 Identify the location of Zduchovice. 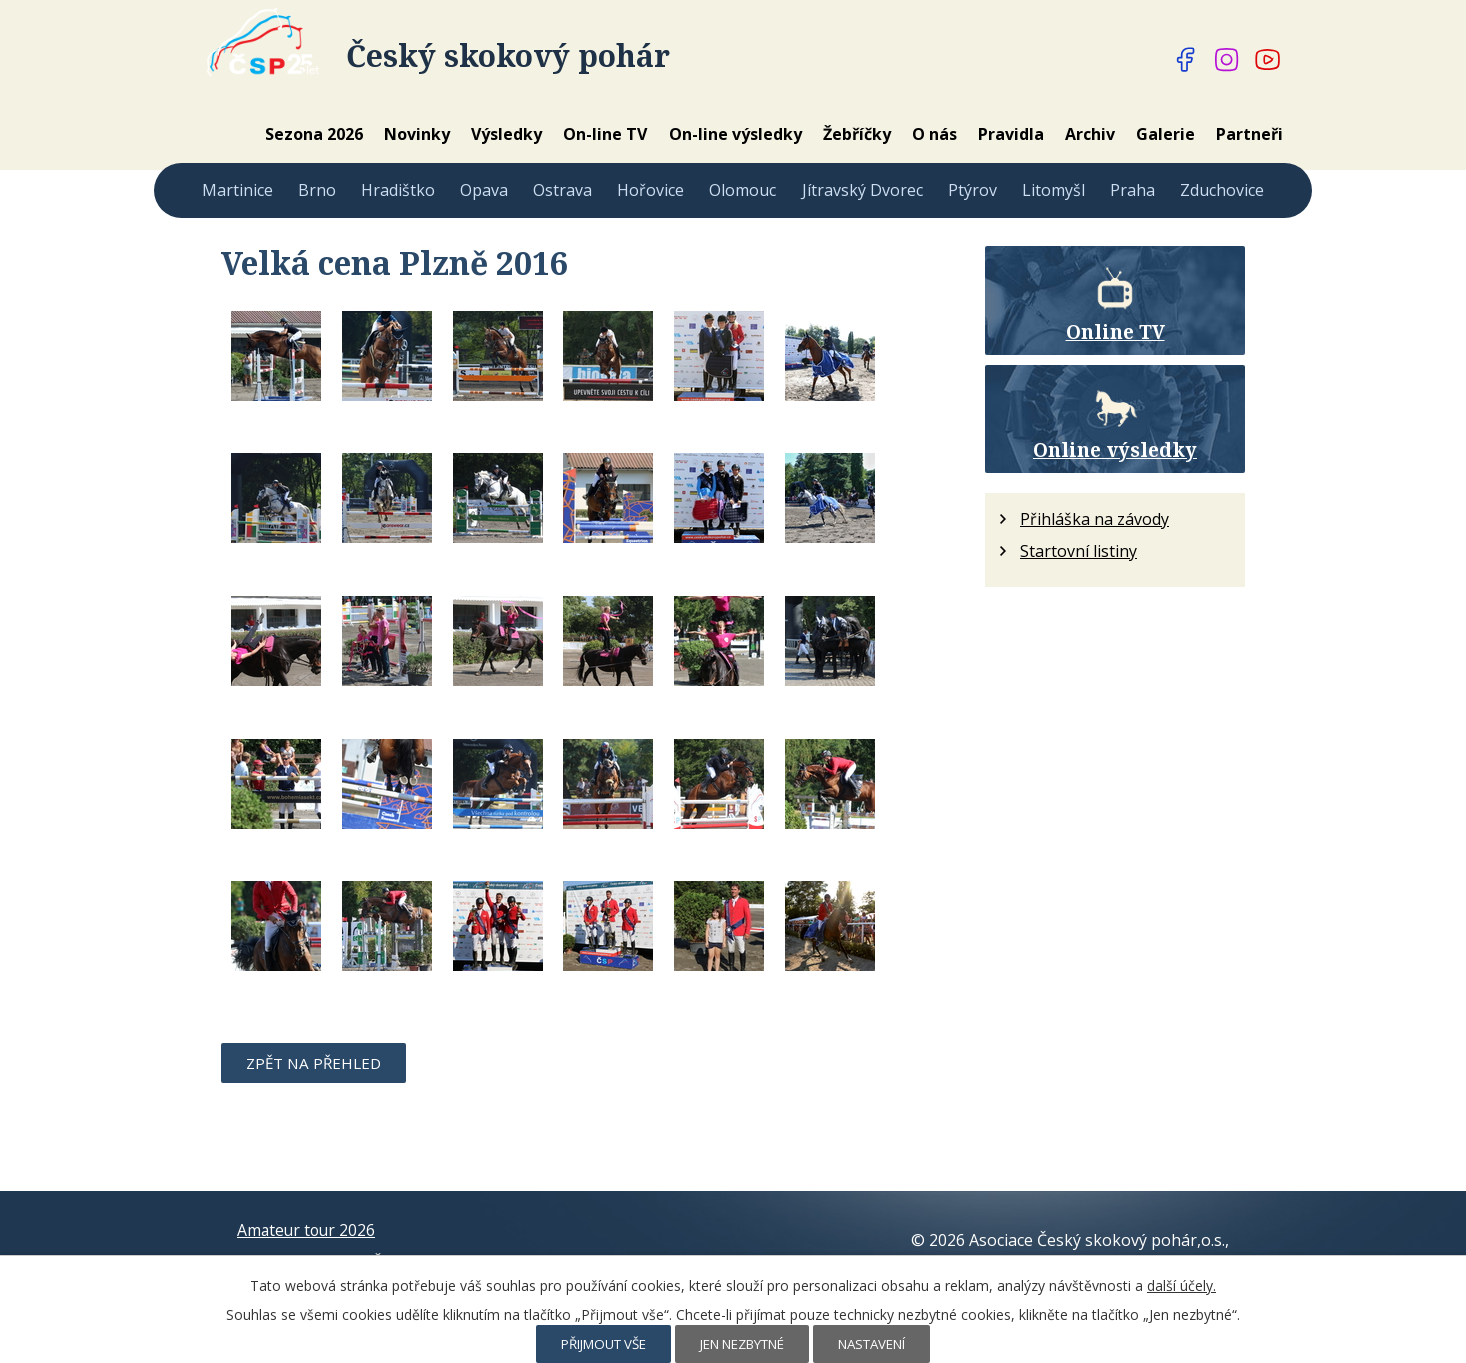
(1222, 190).